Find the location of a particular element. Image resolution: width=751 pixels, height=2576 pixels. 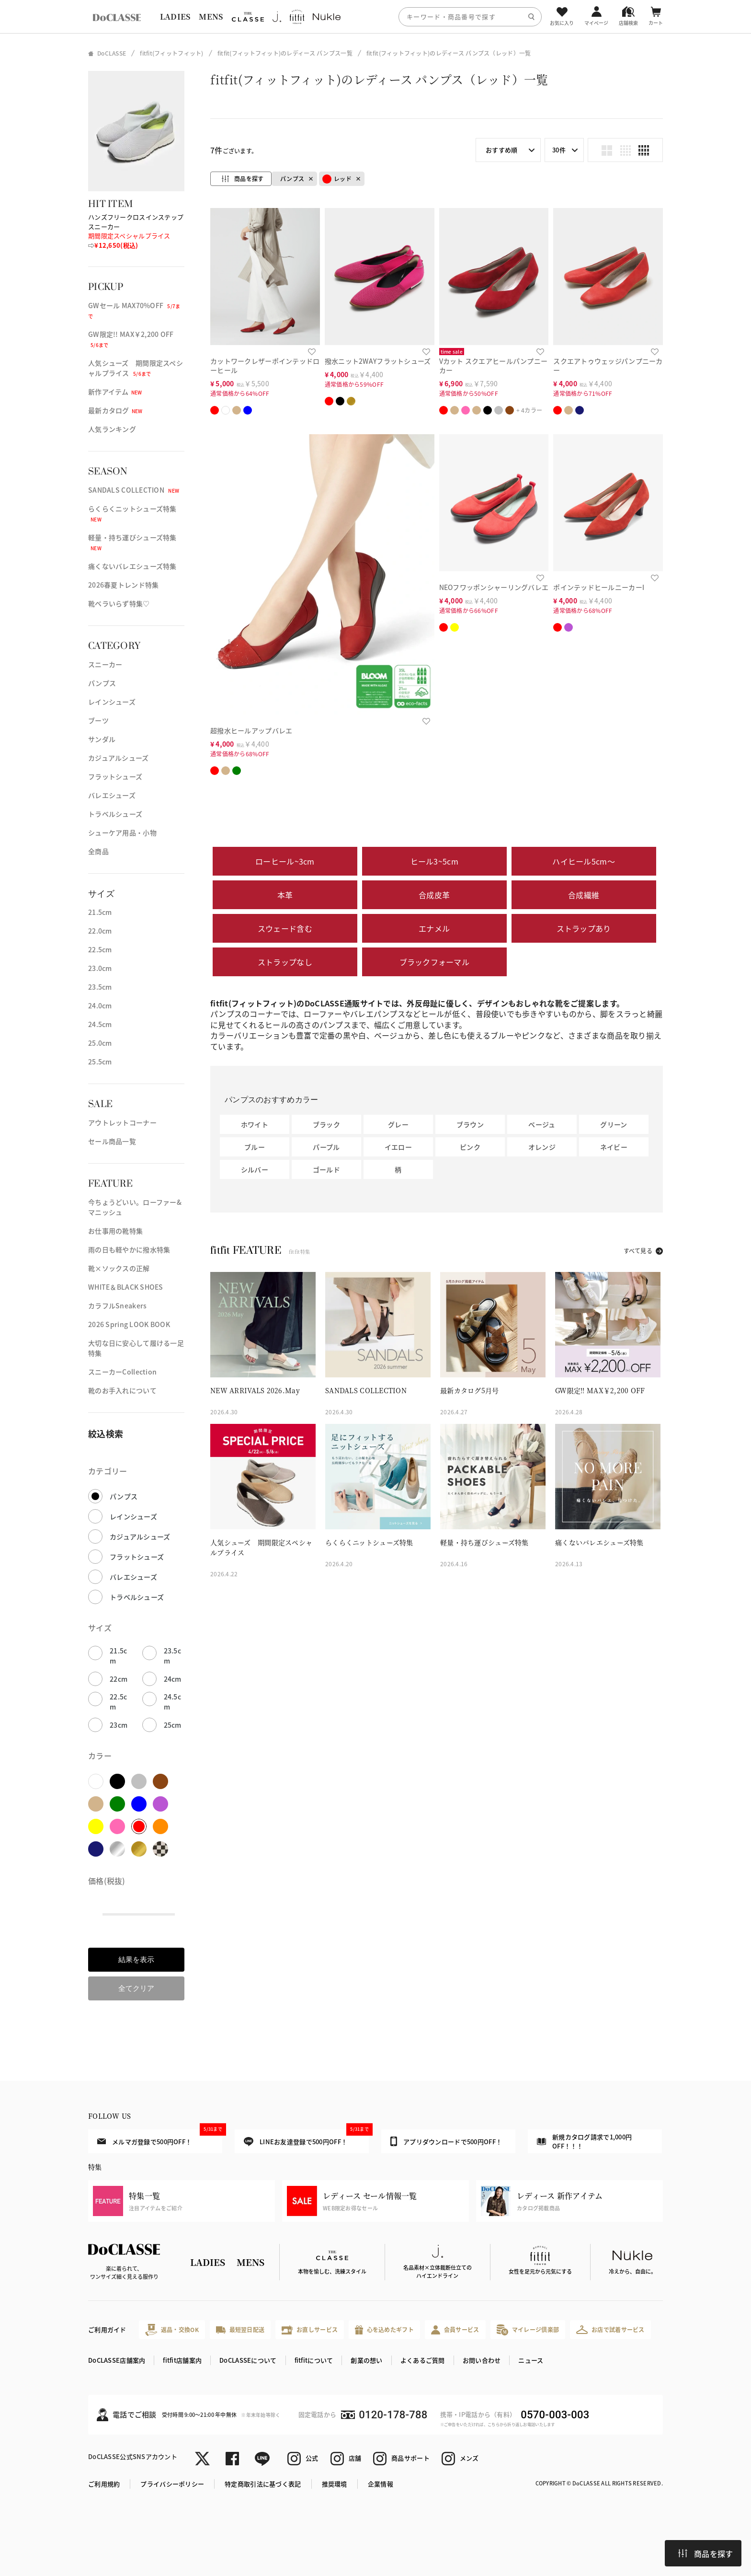

[region] is located at coordinates (375, 16).